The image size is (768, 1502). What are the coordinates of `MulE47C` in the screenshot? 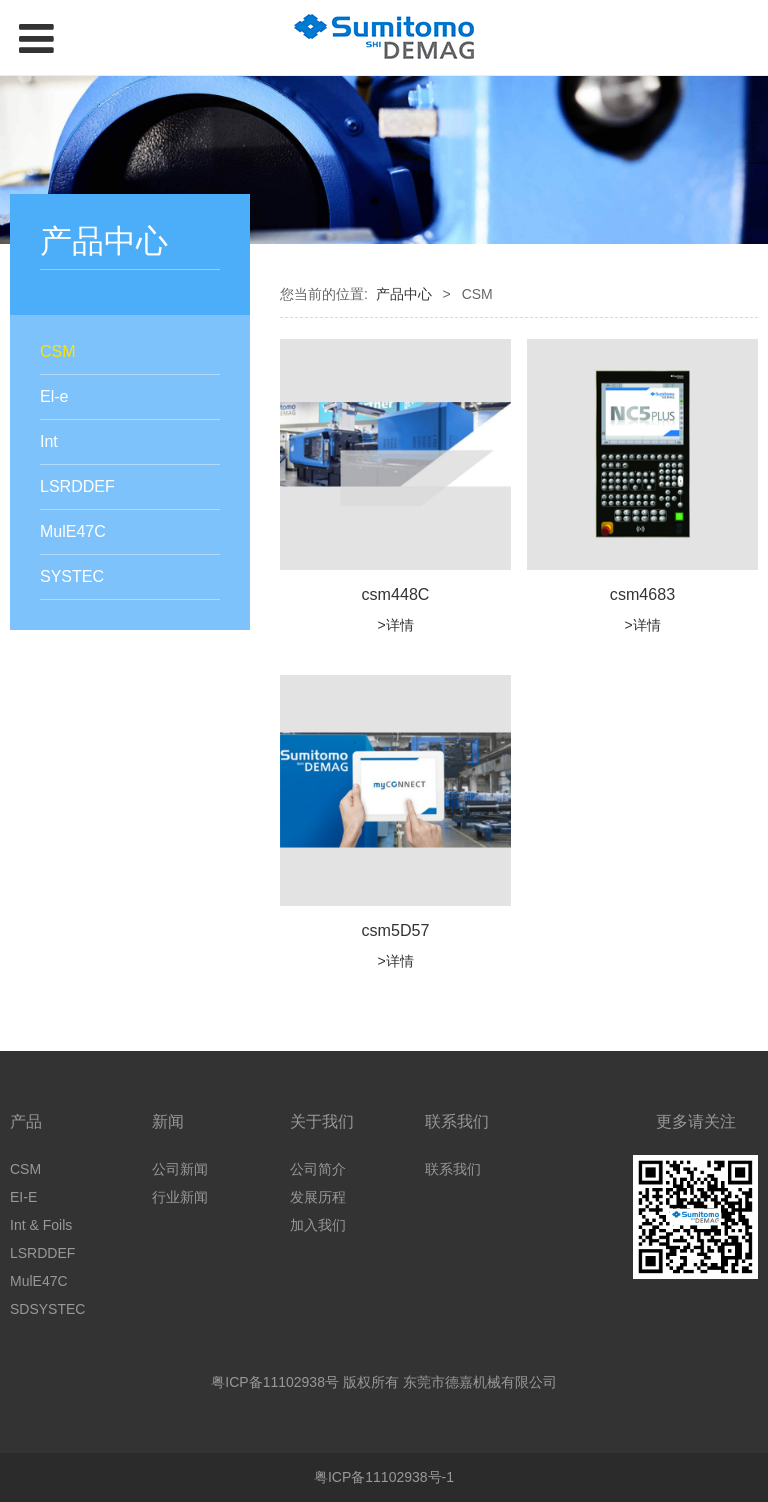 It's located at (73, 531).